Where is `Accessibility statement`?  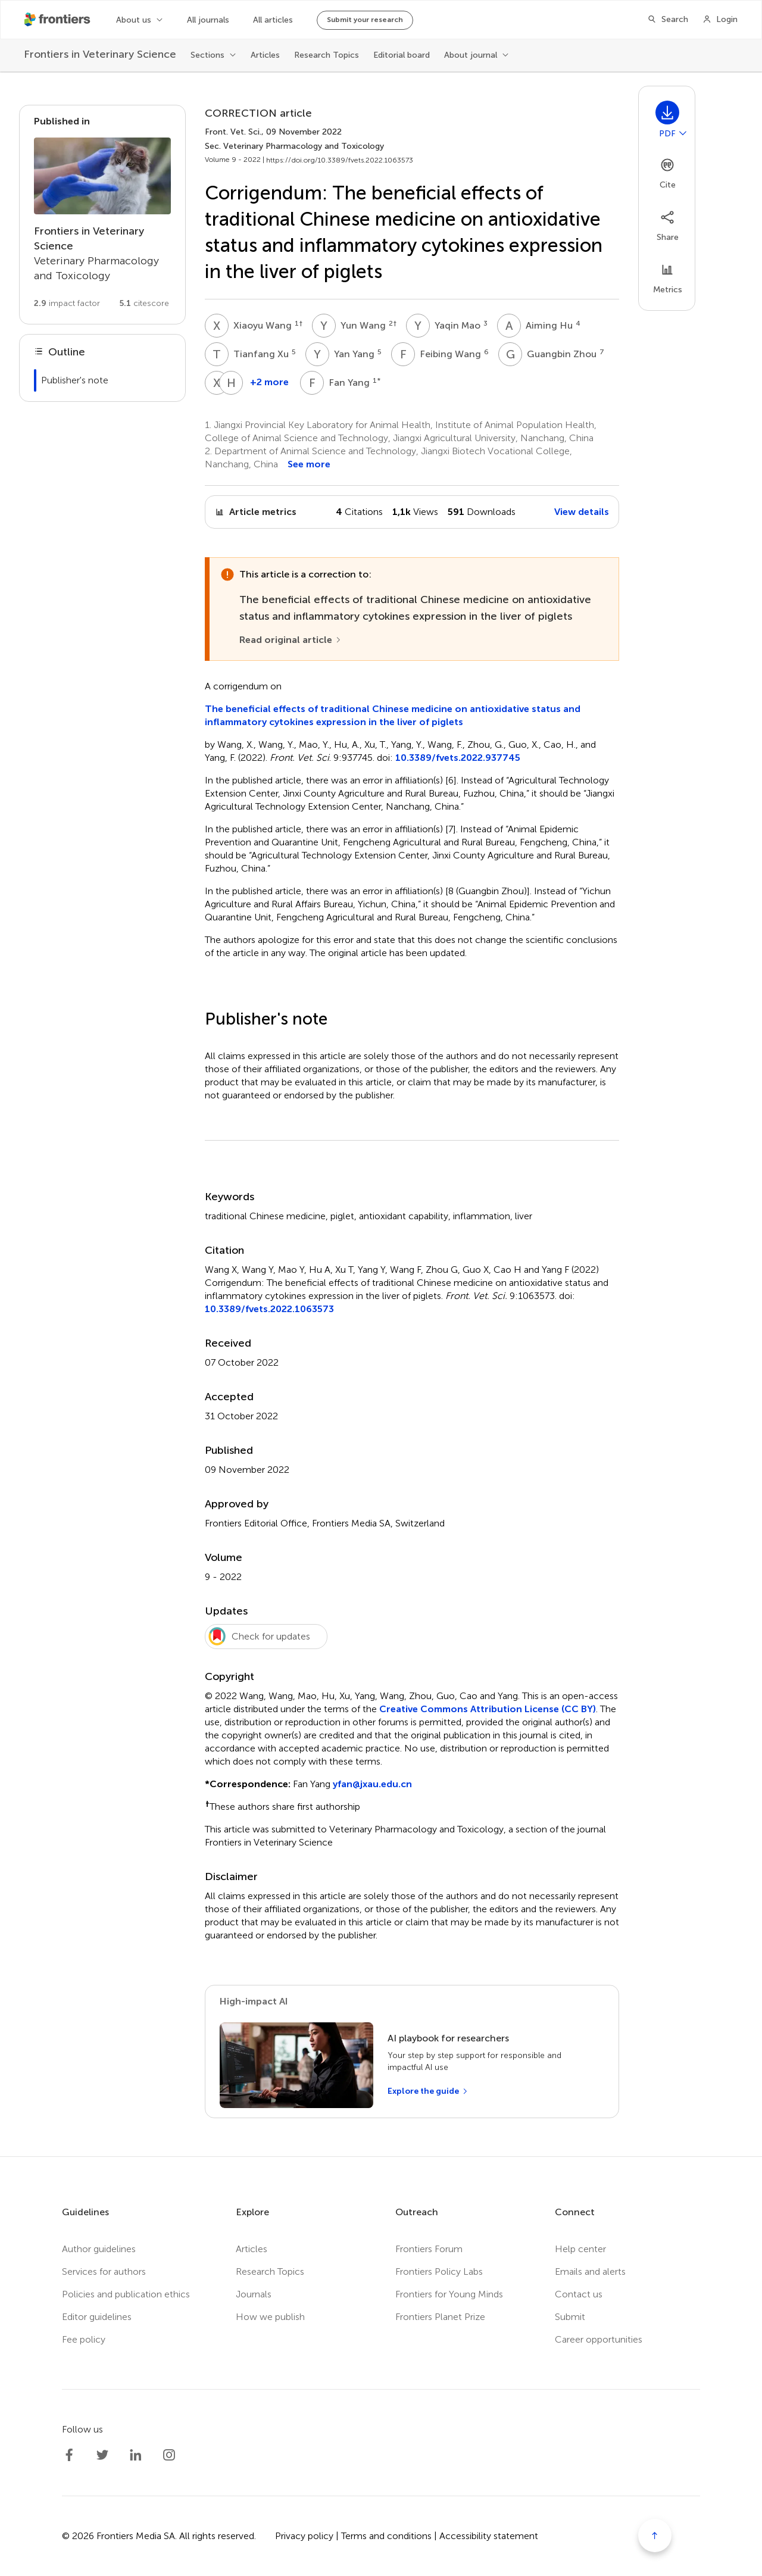
Accessibility statement is located at coordinates (488, 2535).